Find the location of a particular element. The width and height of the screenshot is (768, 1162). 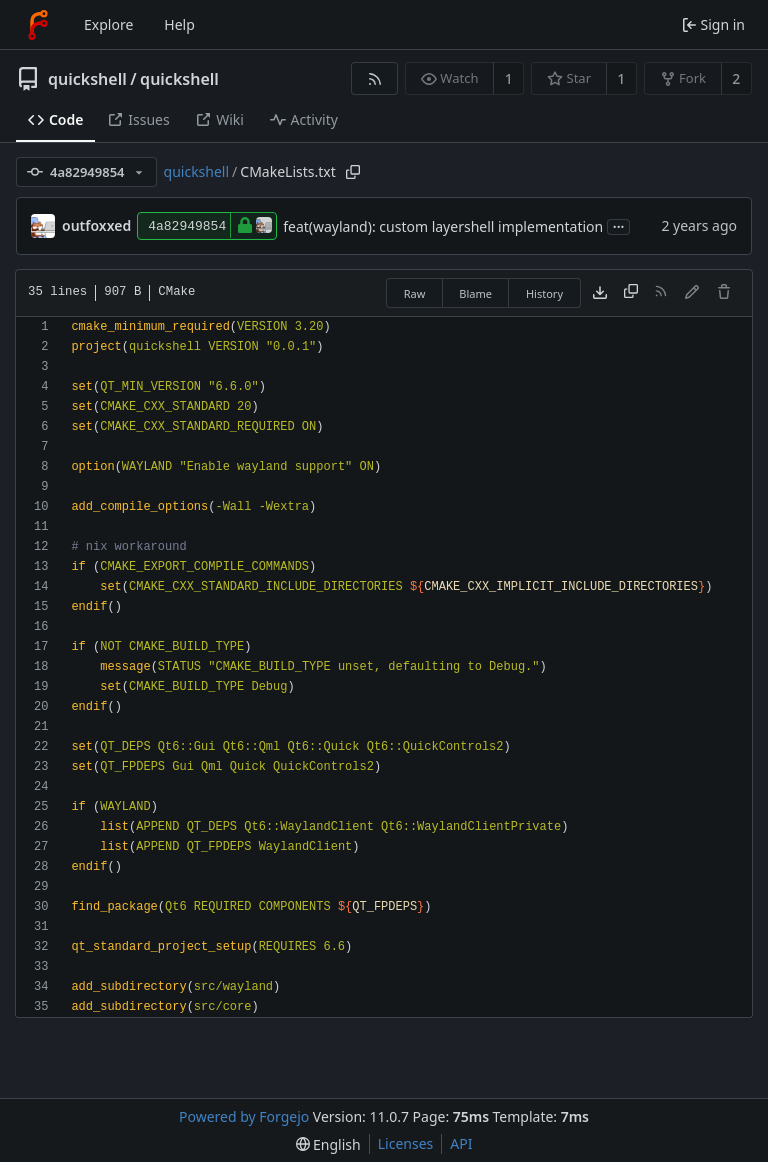

History is located at coordinates (544, 293).